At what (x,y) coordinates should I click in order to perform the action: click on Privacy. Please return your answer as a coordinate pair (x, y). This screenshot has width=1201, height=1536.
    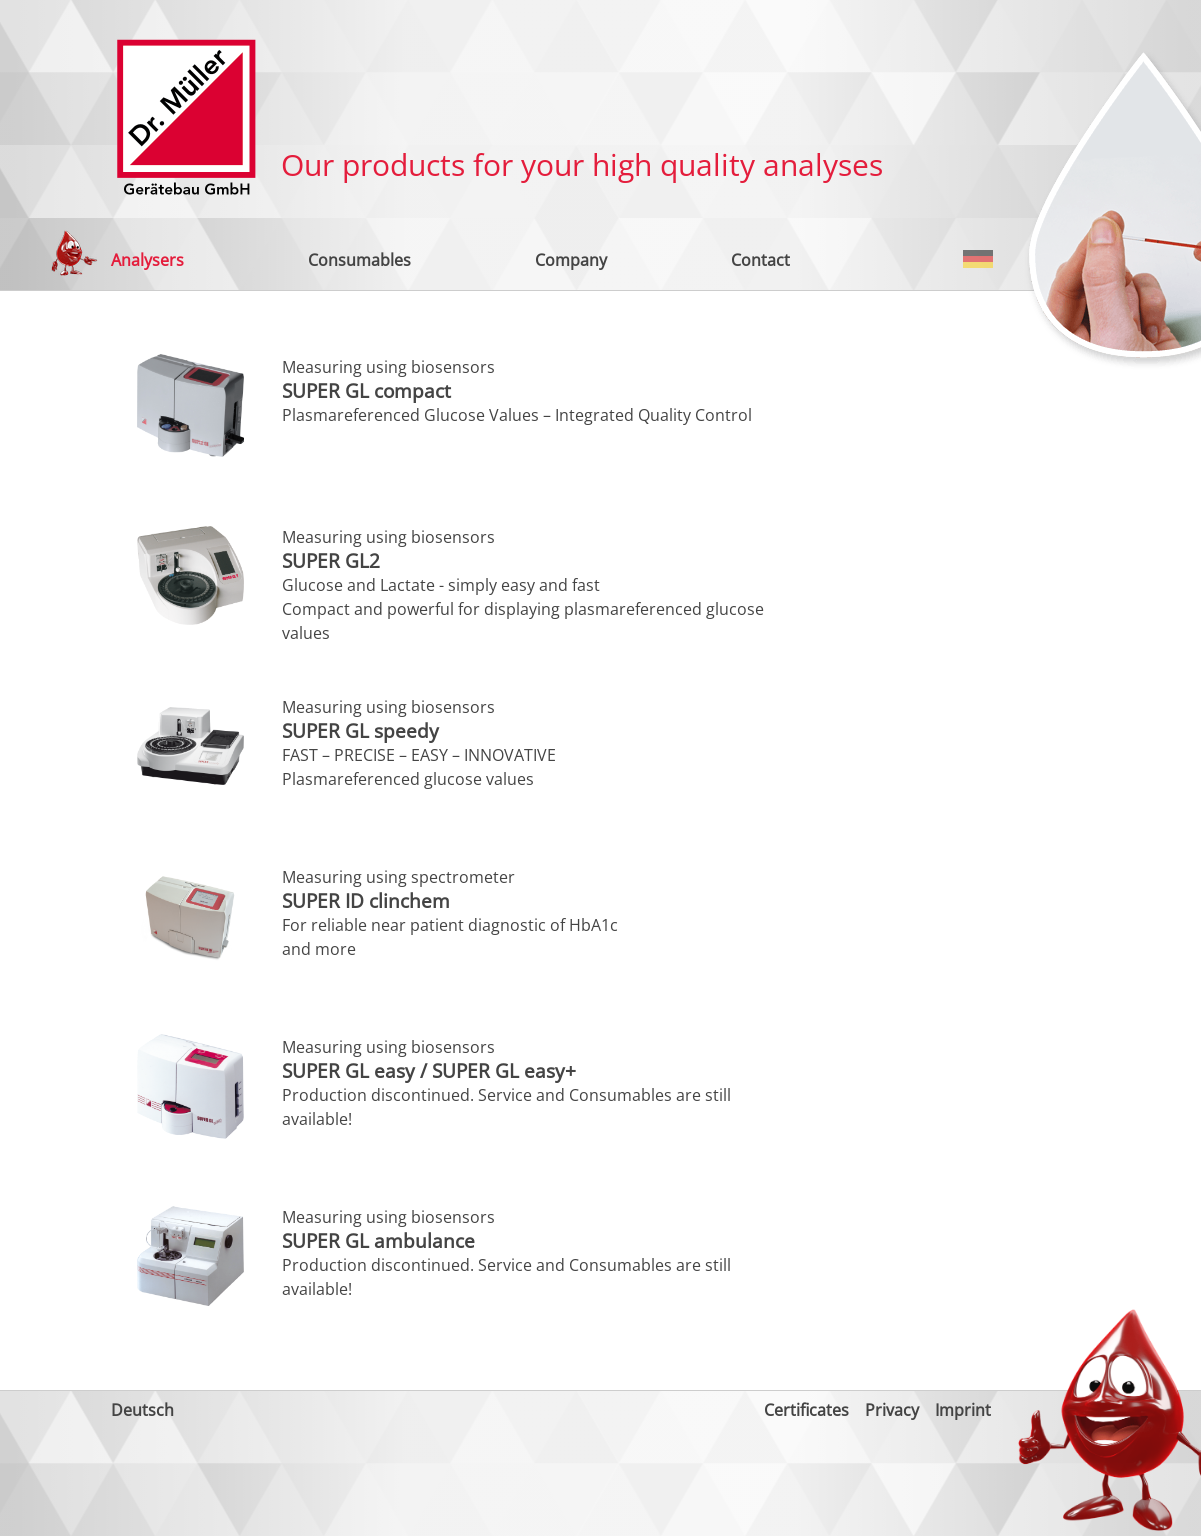
    Looking at the image, I should click on (892, 1410).